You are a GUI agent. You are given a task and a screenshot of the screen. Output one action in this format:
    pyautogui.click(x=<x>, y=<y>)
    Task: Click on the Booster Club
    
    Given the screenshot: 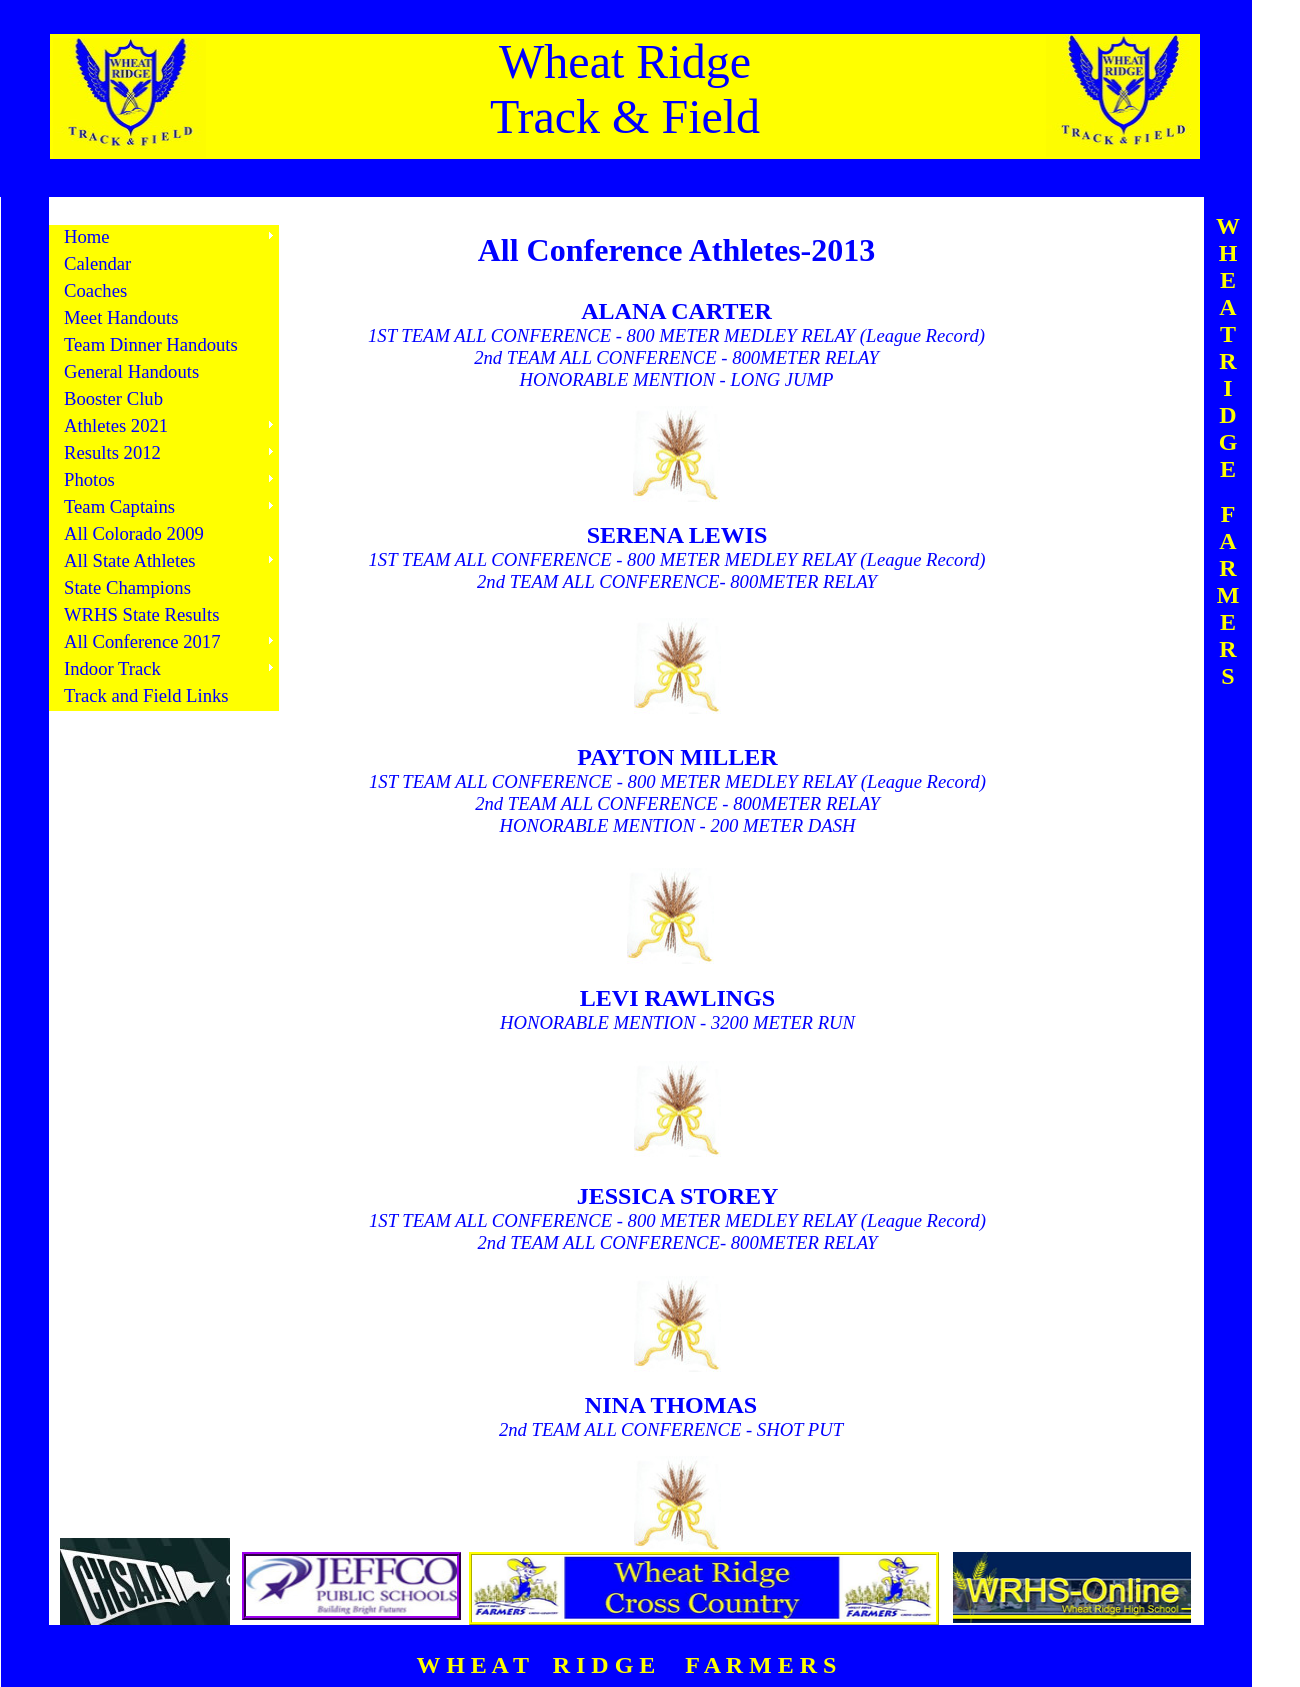 What is the action you would take?
    pyautogui.click(x=113, y=398)
    